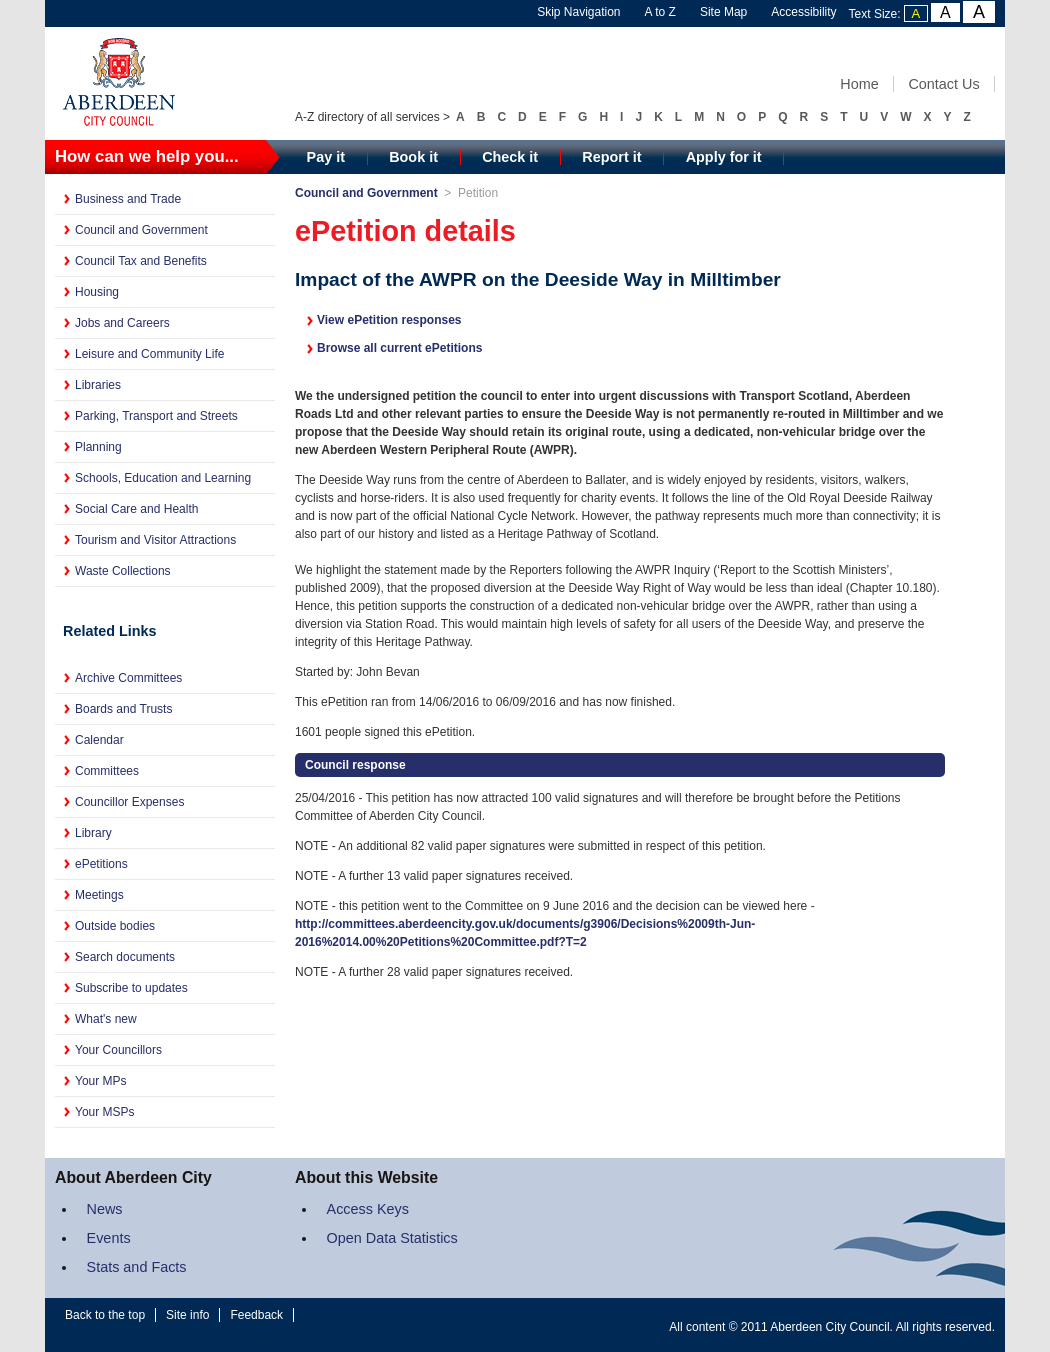 The height and width of the screenshot is (1352, 1050). Describe the element at coordinates (115, 926) in the screenshot. I see `Outside bodies` at that location.